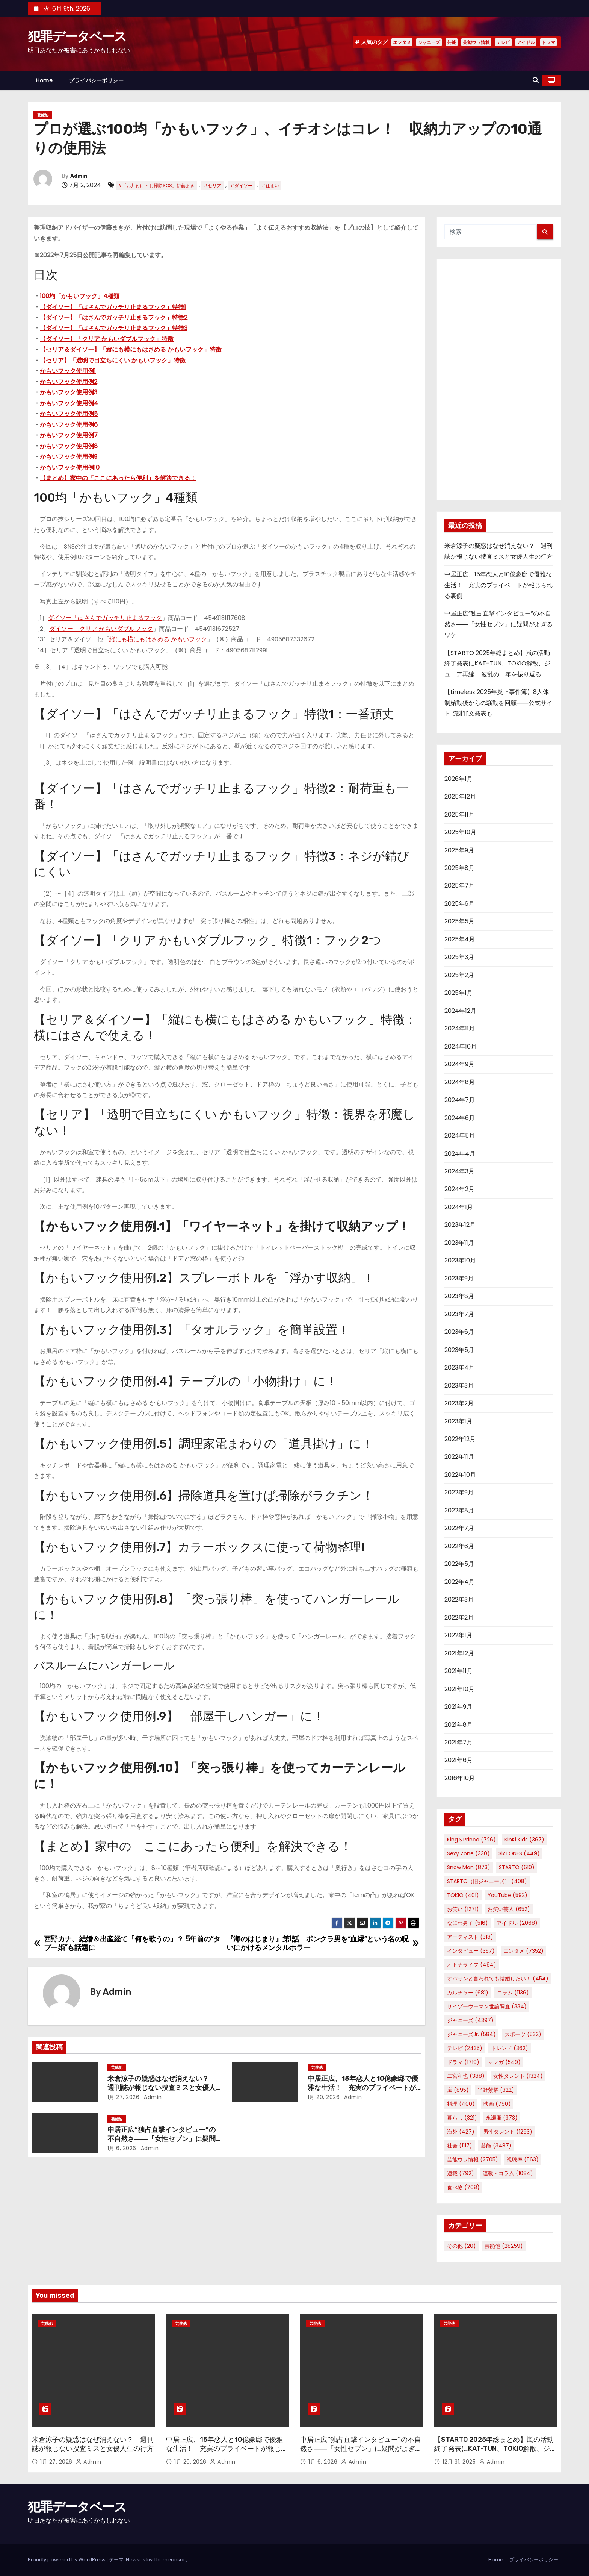 Image resolution: width=589 pixels, height=2576 pixels. Describe the element at coordinates (459, 1599) in the screenshot. I see `2022年3月` at that location.